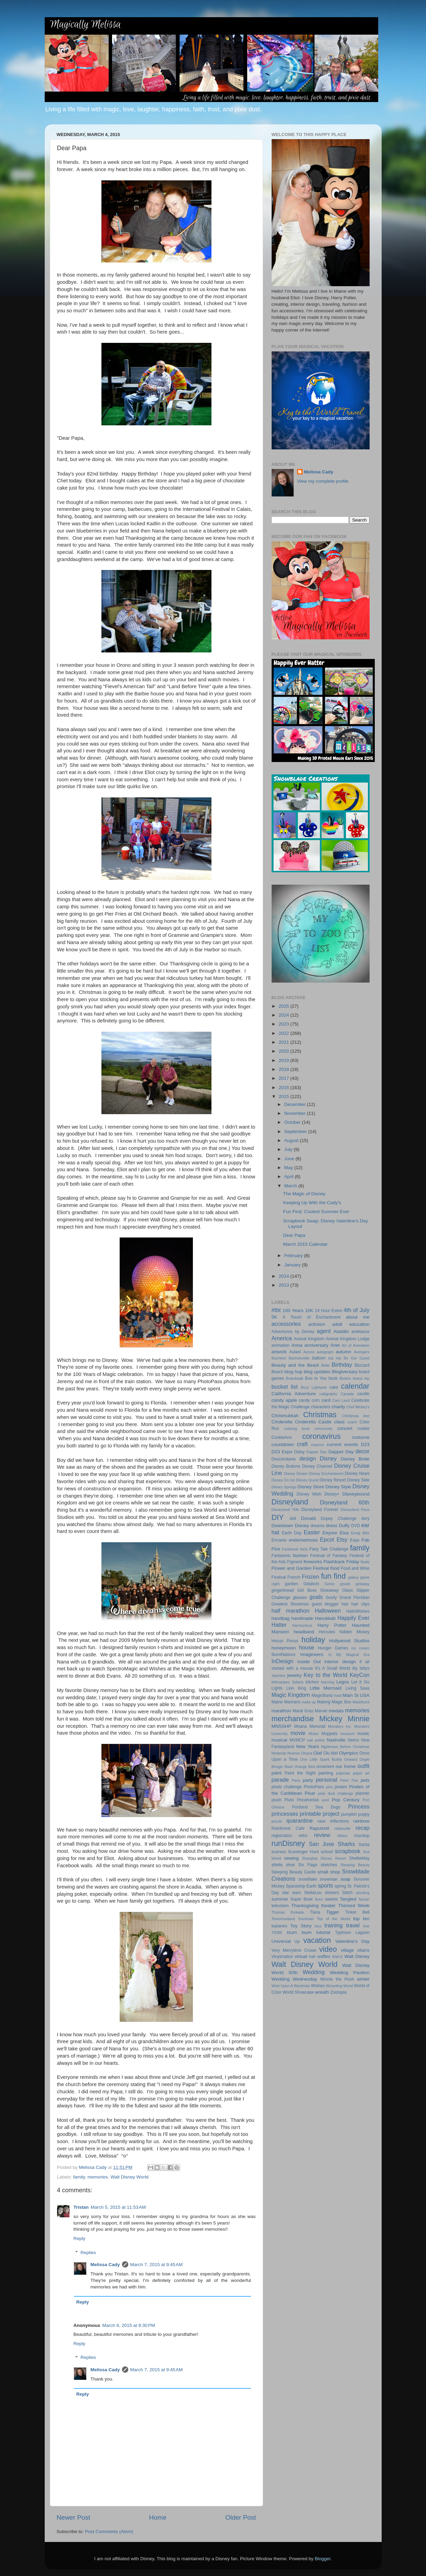 The width and height of the screenshot is (426, 2576). Describe the element at coordinates (307, 1879) in the screenshot. I see `snowflake` at that location.